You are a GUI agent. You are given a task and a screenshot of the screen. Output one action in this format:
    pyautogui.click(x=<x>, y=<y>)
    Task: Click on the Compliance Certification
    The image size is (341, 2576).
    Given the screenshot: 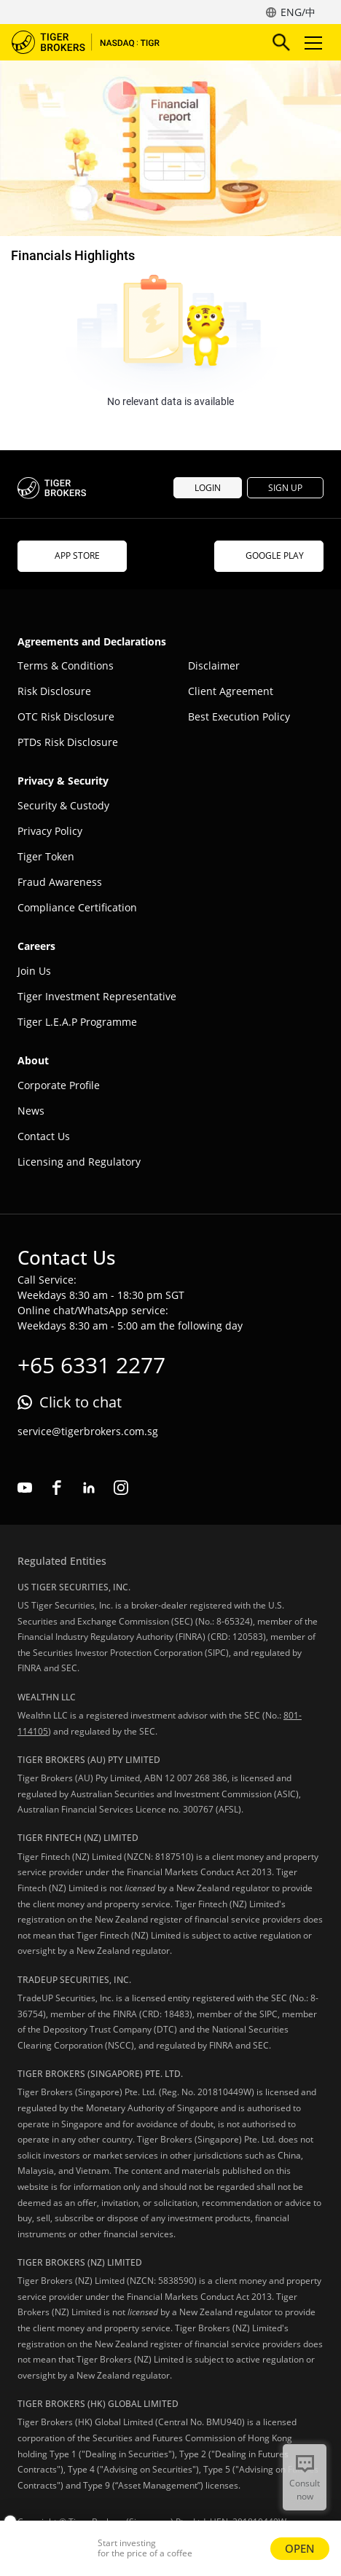 What is the action you would take?
    pyautogui.click(x=77, y=907)
    